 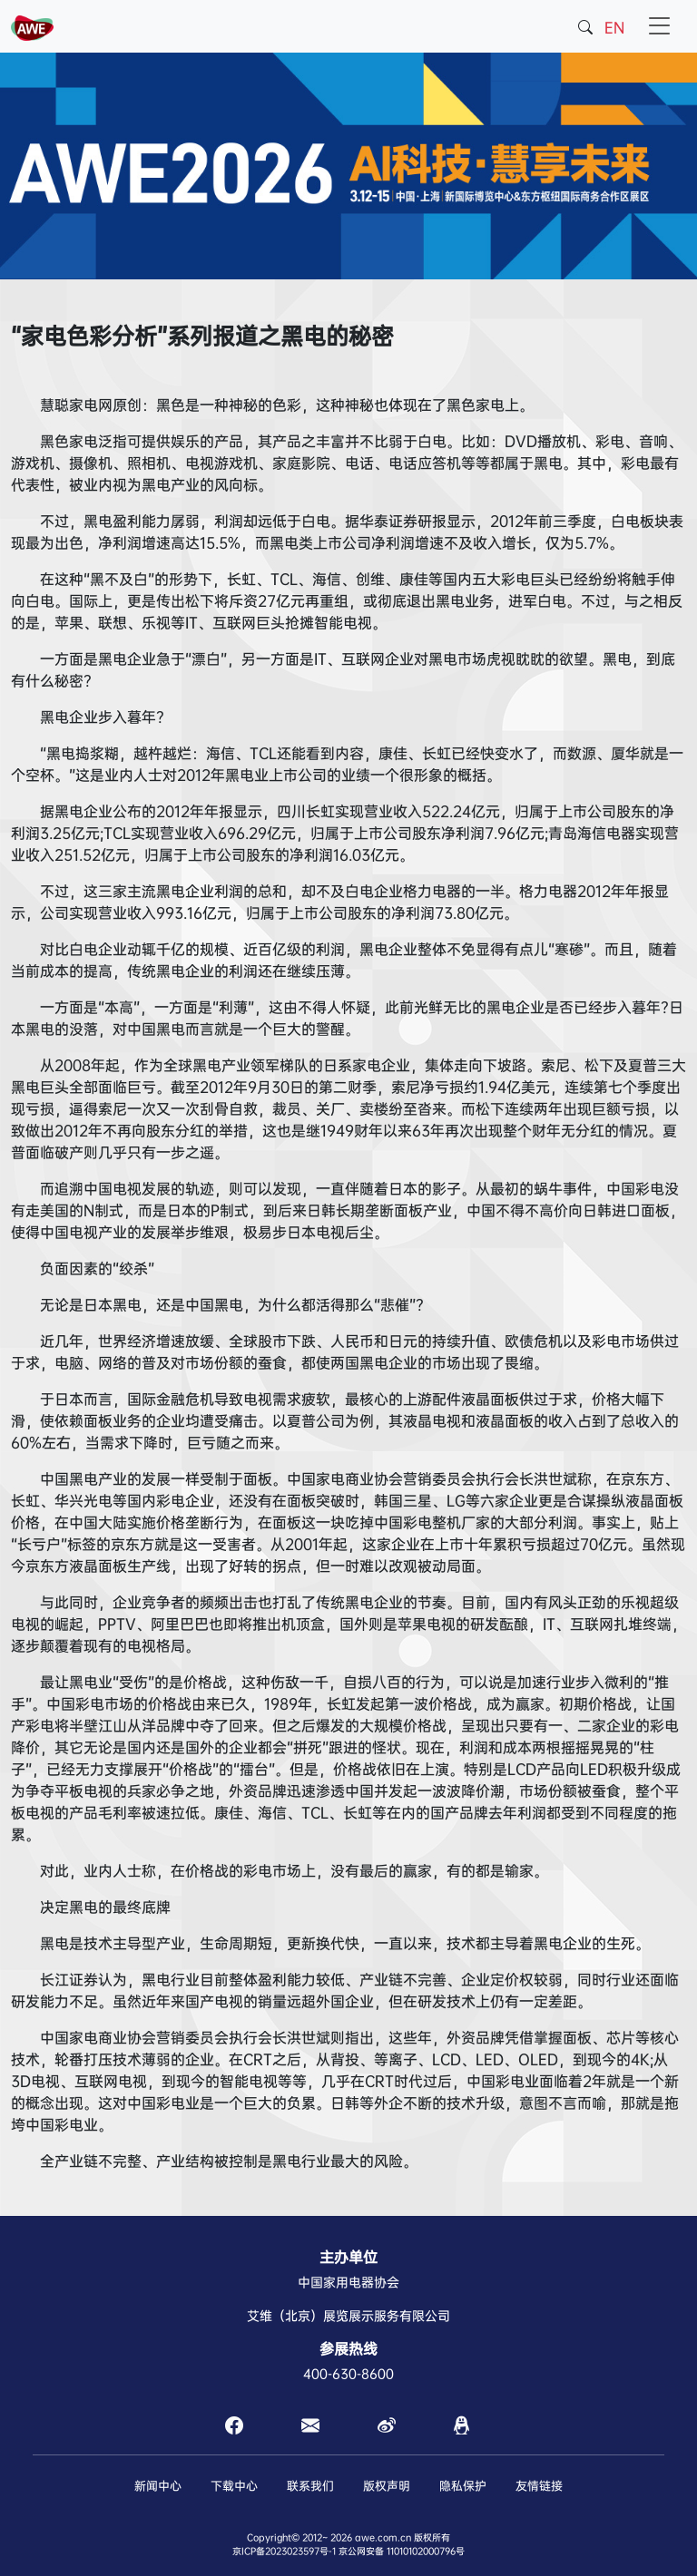 What do you see at coordinates (386, 2485) in the screenshot?
I see `版权声明` at bounding box center [386, 2485].